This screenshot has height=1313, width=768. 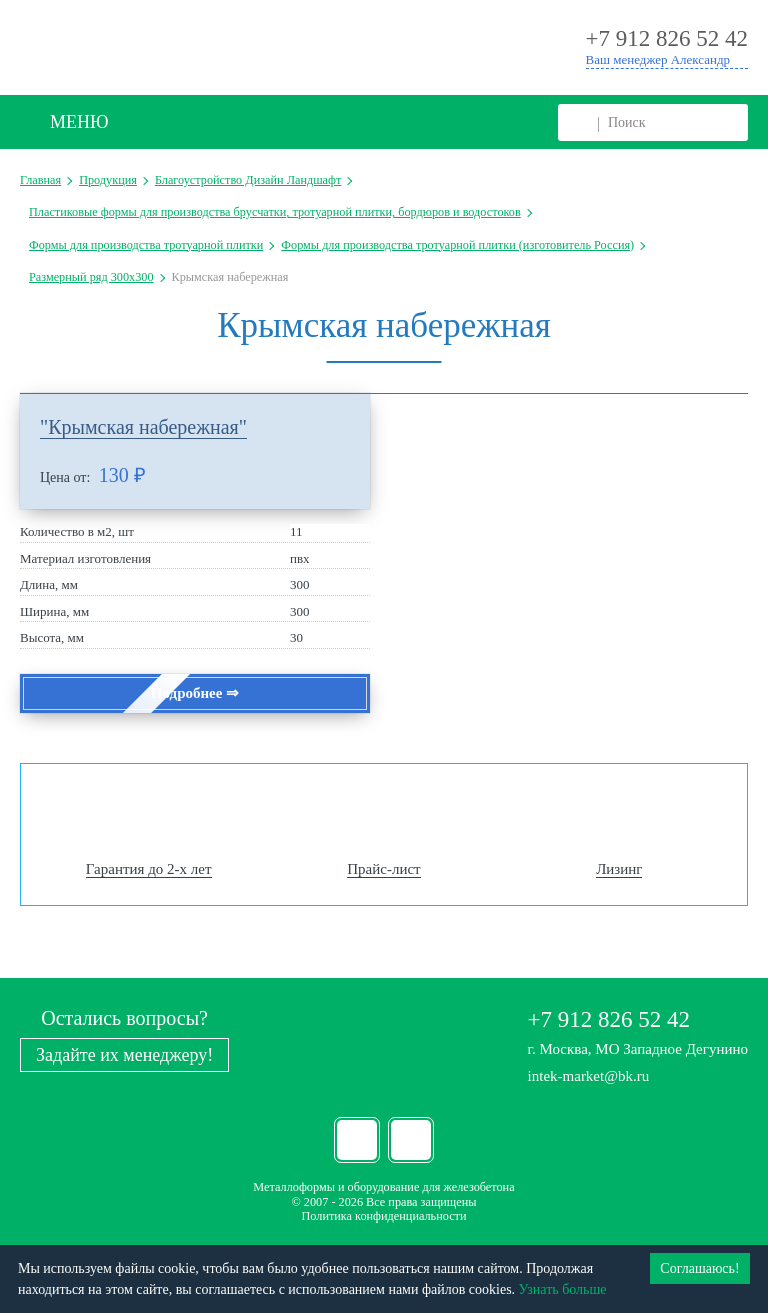 I want to click on Главная, so click(x=40, y=180).